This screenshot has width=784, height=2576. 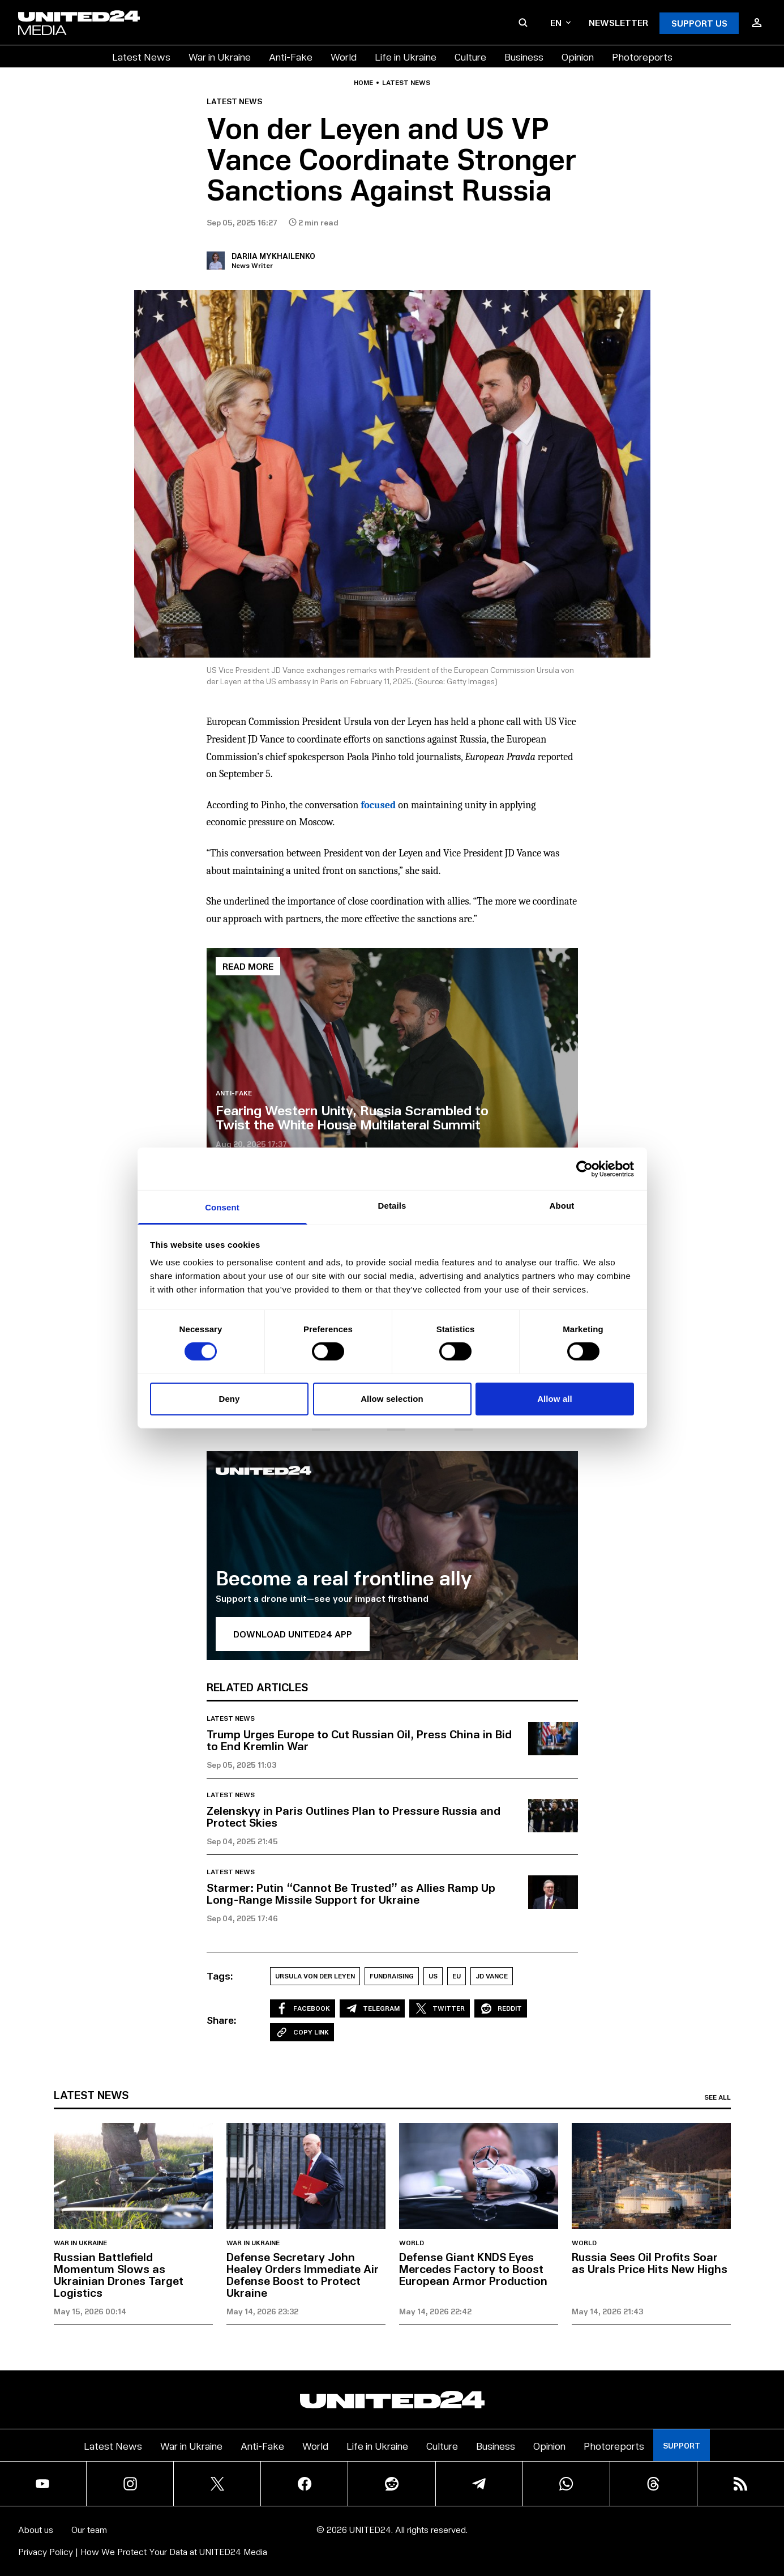 I want to click on Support Us, so click(x=699, y=22).